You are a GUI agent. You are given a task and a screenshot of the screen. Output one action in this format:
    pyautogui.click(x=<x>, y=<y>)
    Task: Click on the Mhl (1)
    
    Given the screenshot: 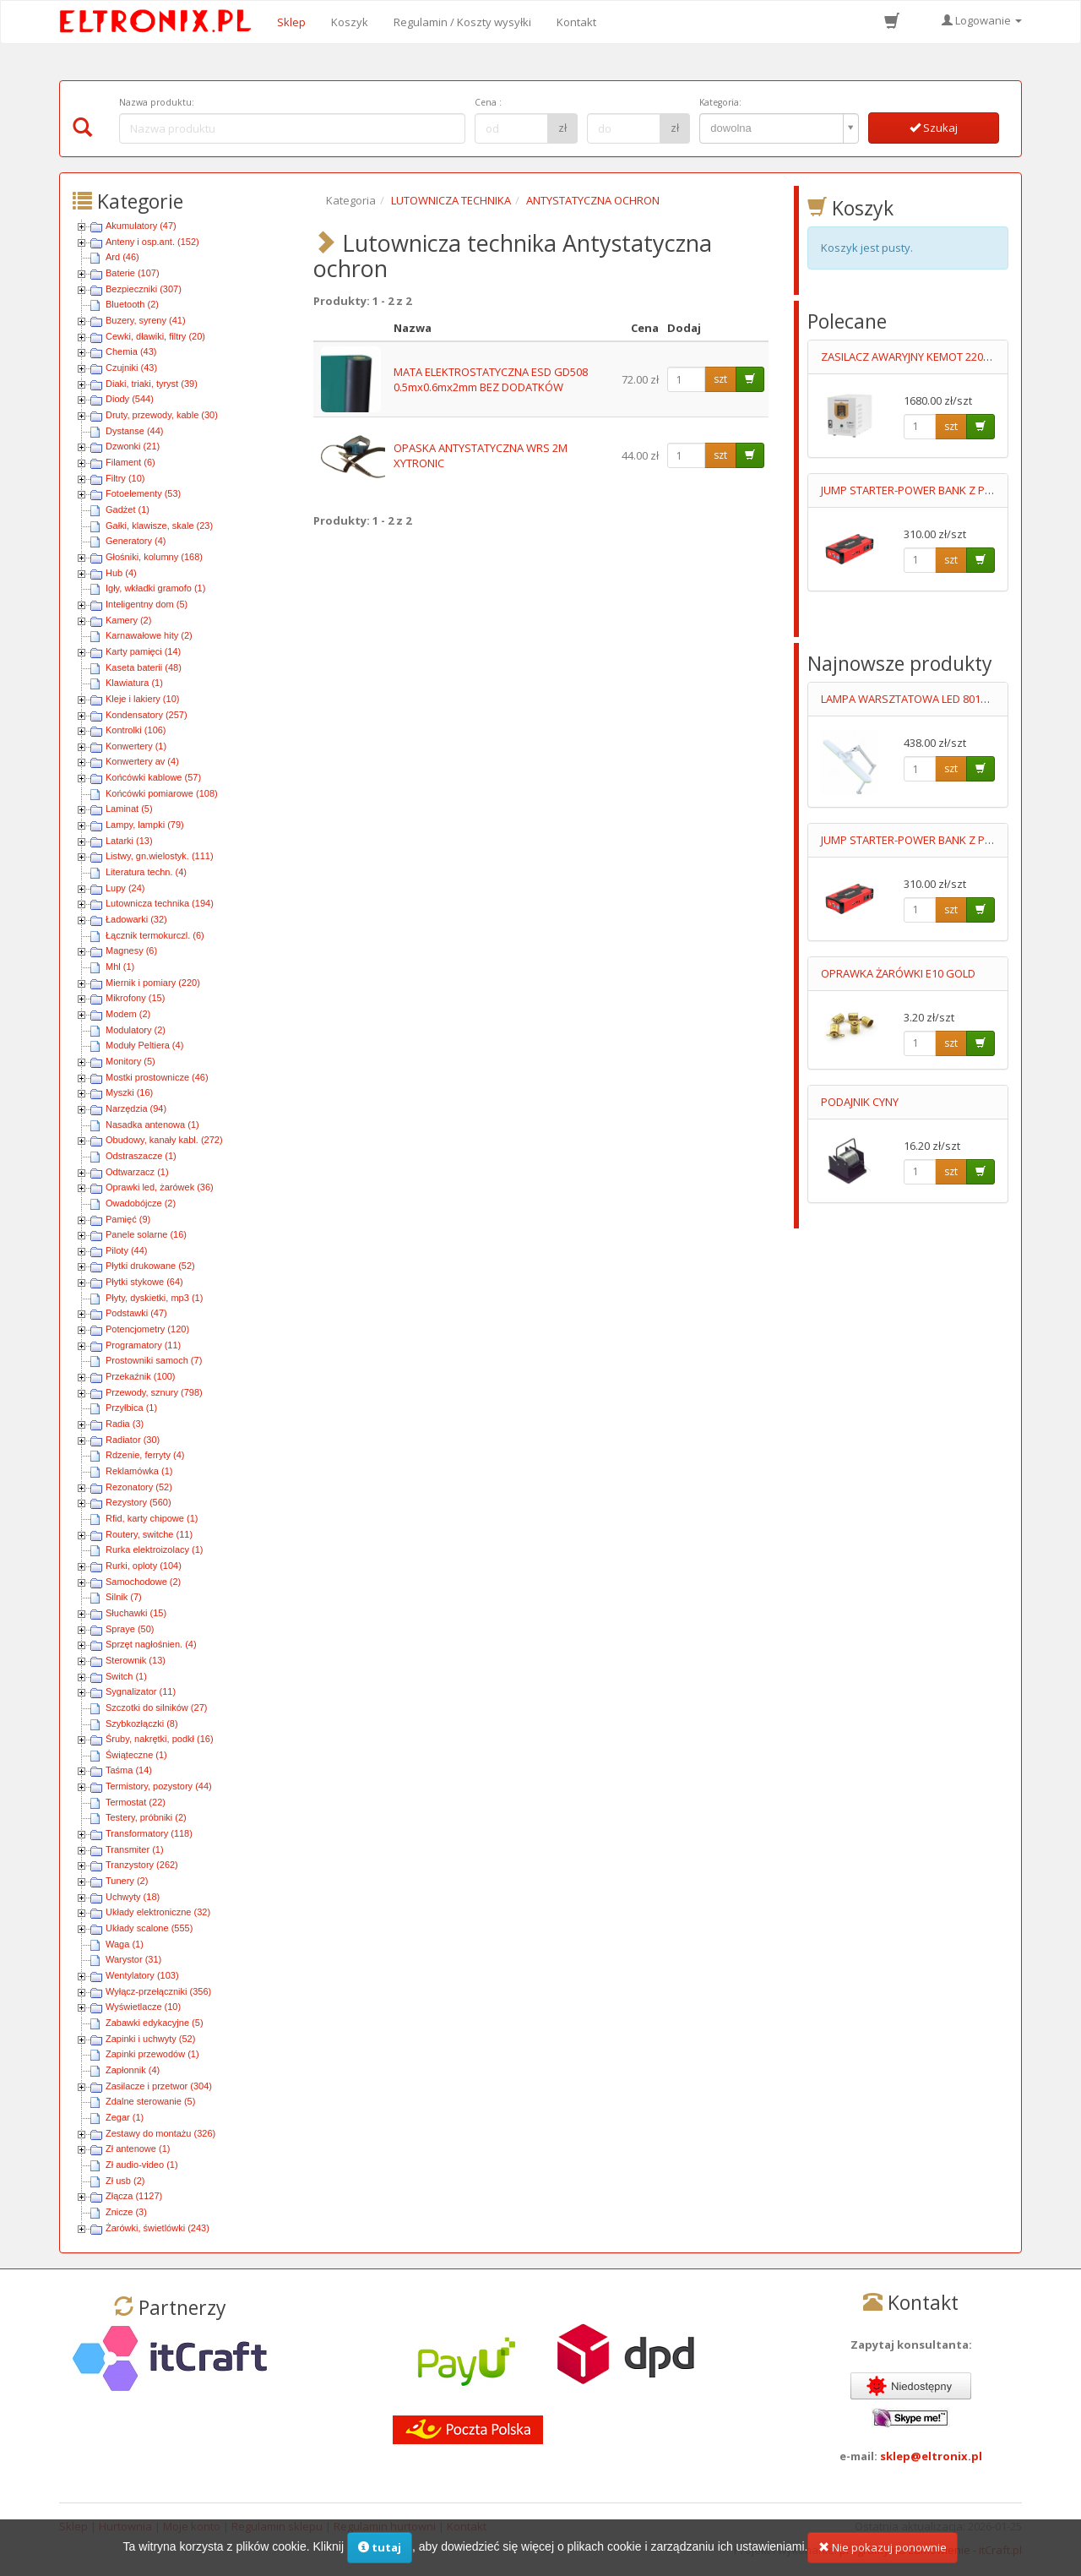 What is the action you would take?
    pyautogui.click(x=120, y=966)
    